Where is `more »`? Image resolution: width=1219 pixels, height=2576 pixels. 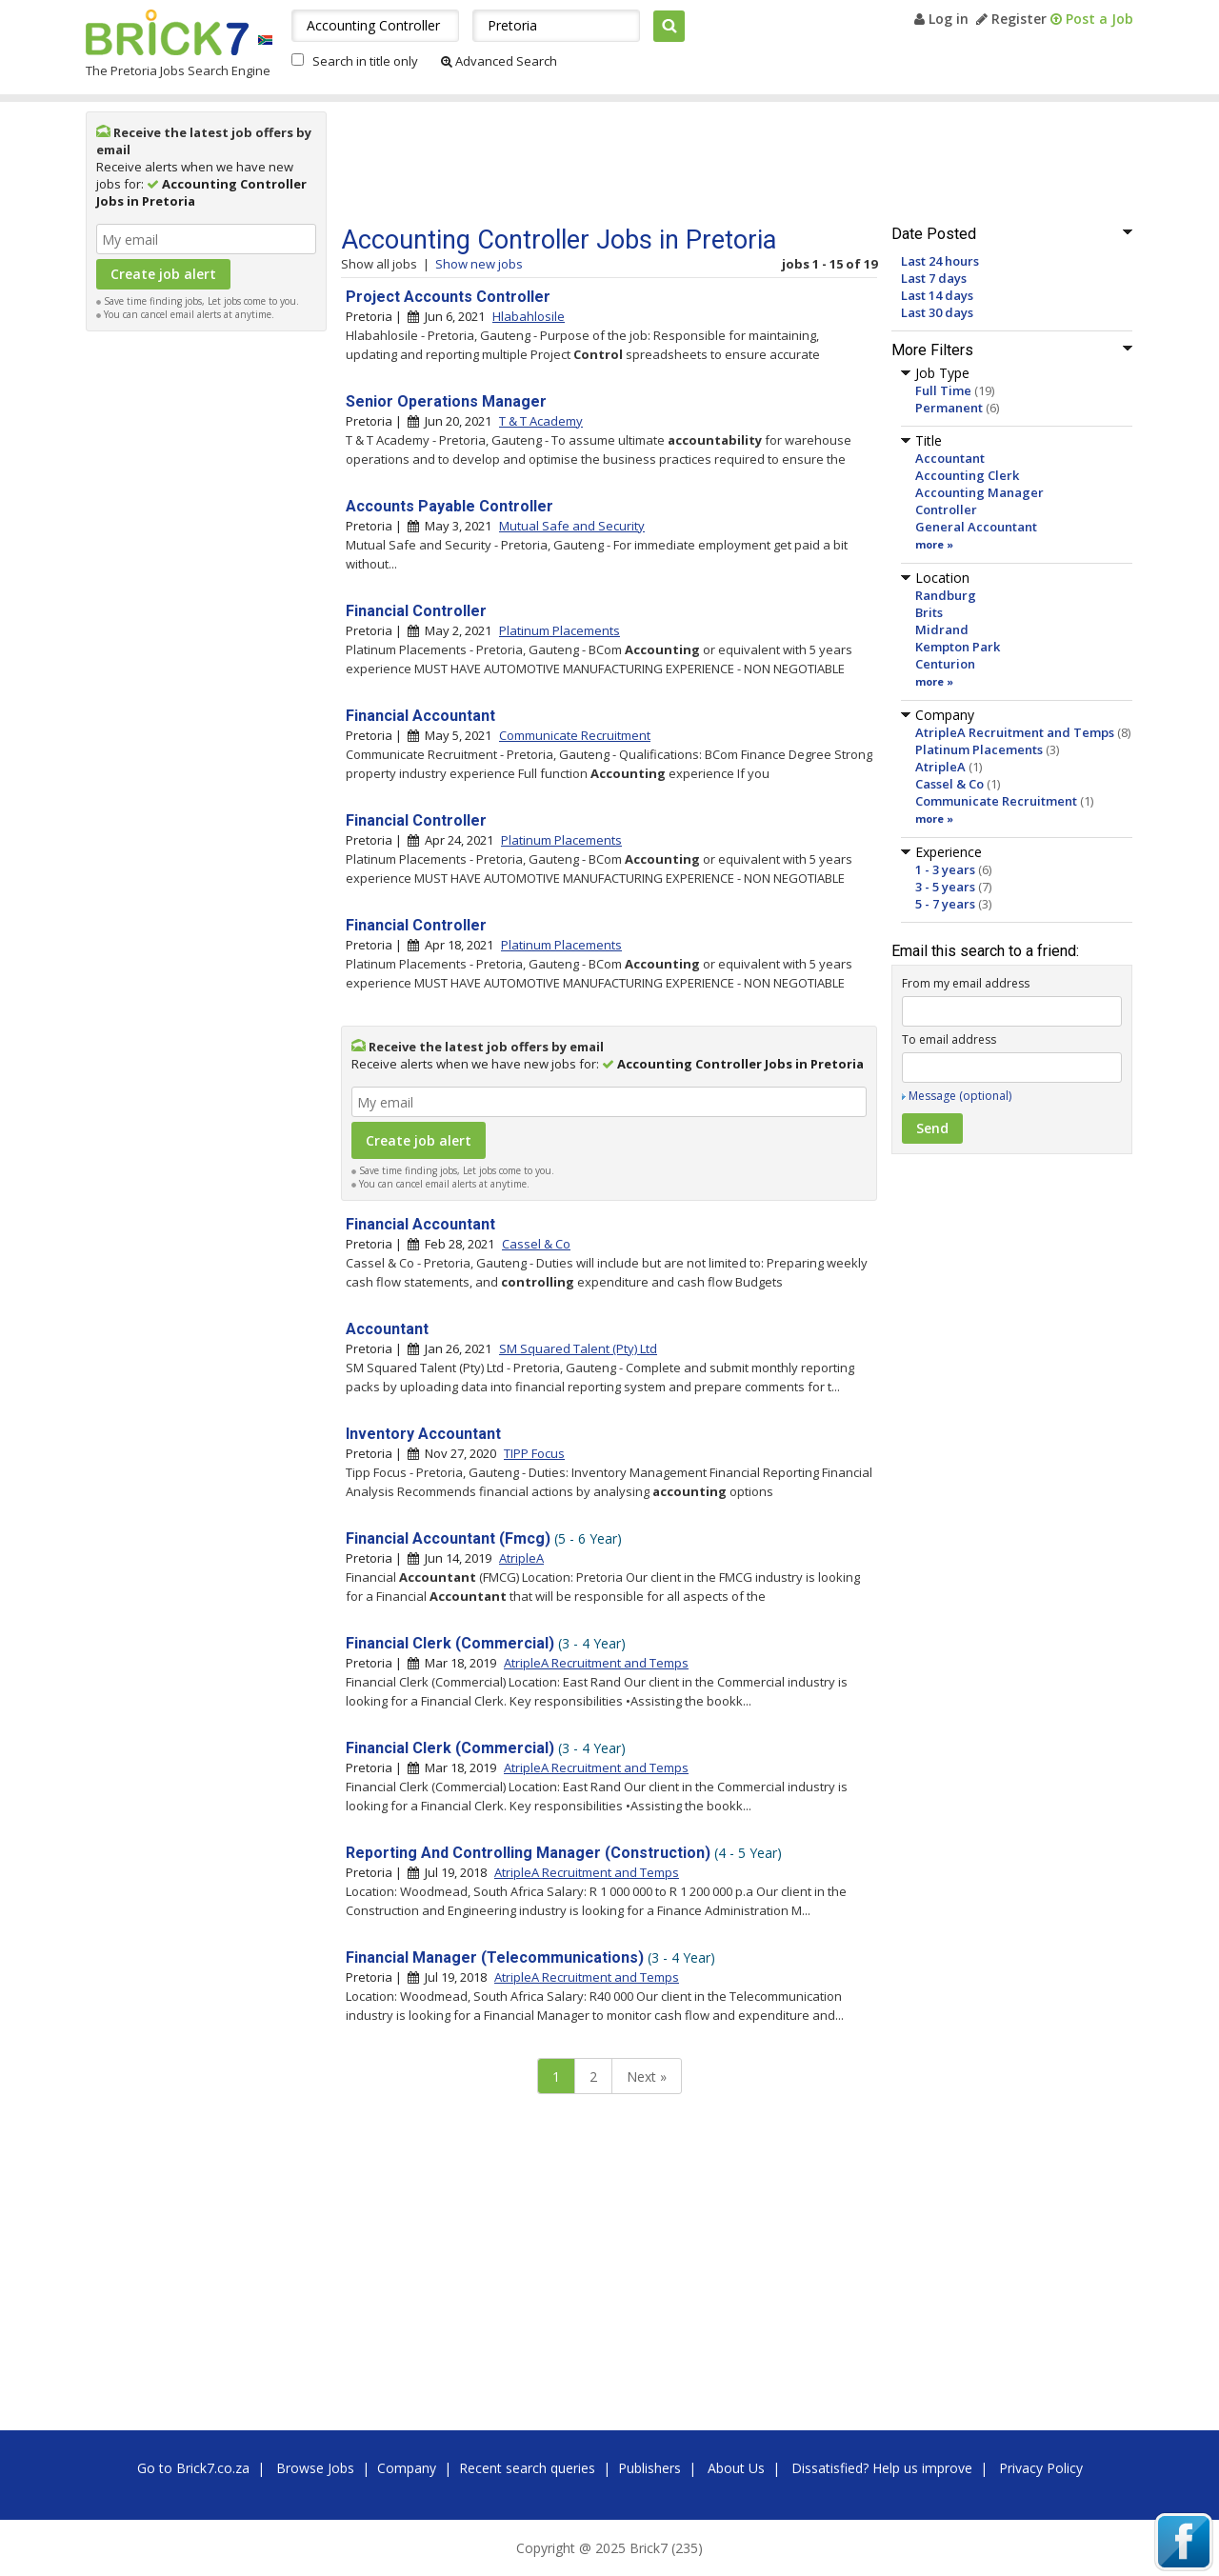 more » is located at coordinates (934, 544).